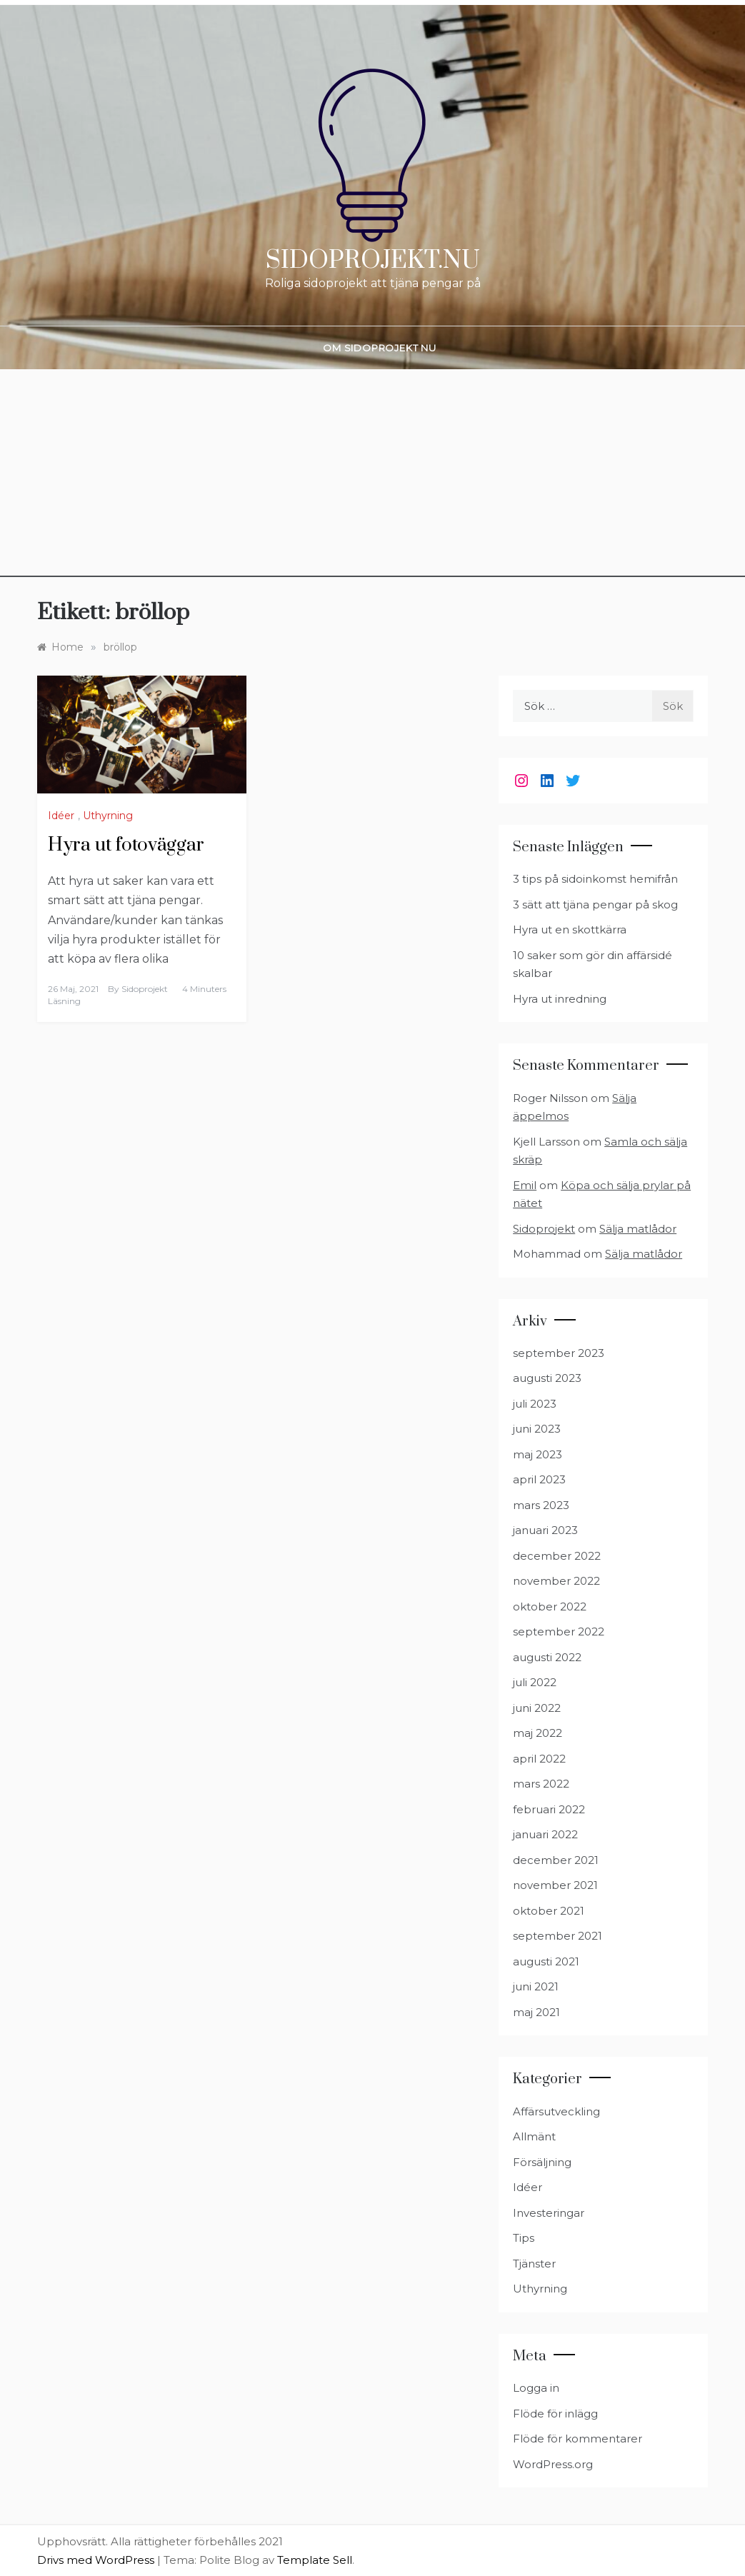  What do you see at coordinates (536, 2012) in the screenshot?
I see `maj 2021` at bounding box center [536, 2012].